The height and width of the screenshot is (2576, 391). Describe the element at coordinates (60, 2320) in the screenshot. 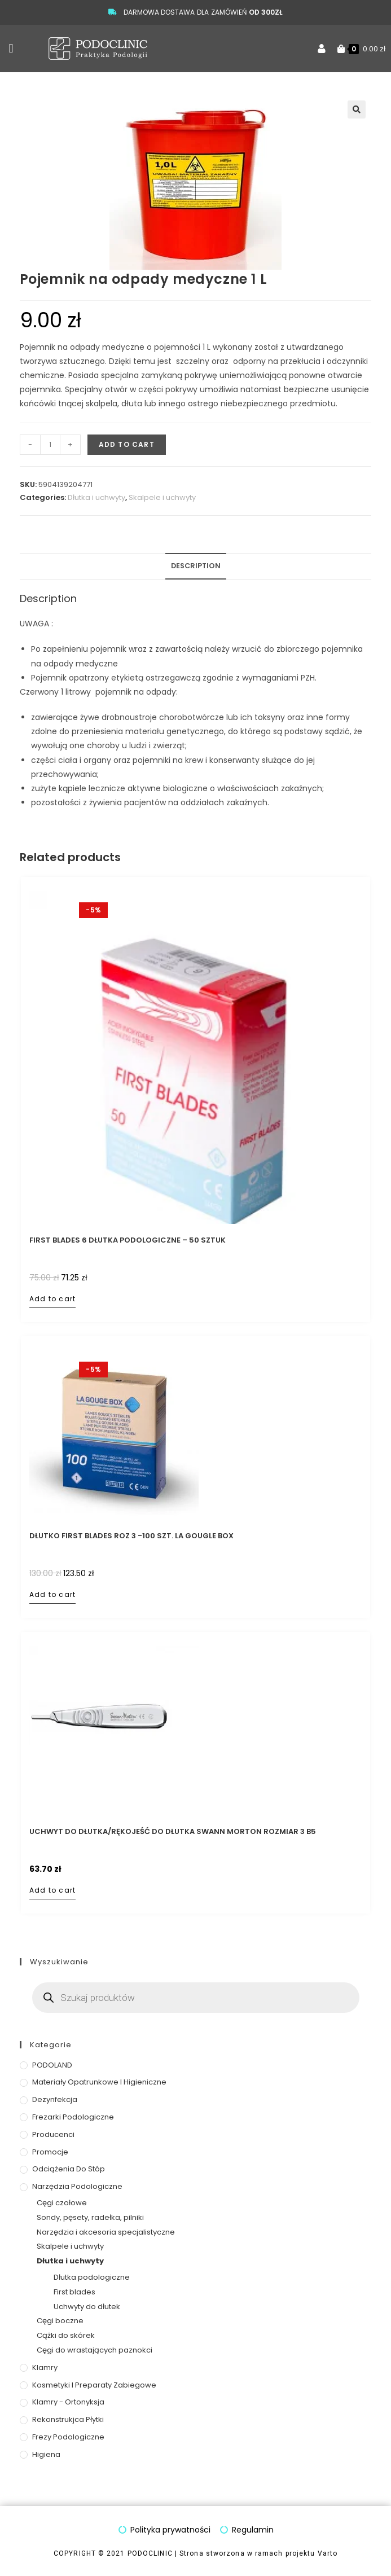

I see `Cęgi boczne` at that location.